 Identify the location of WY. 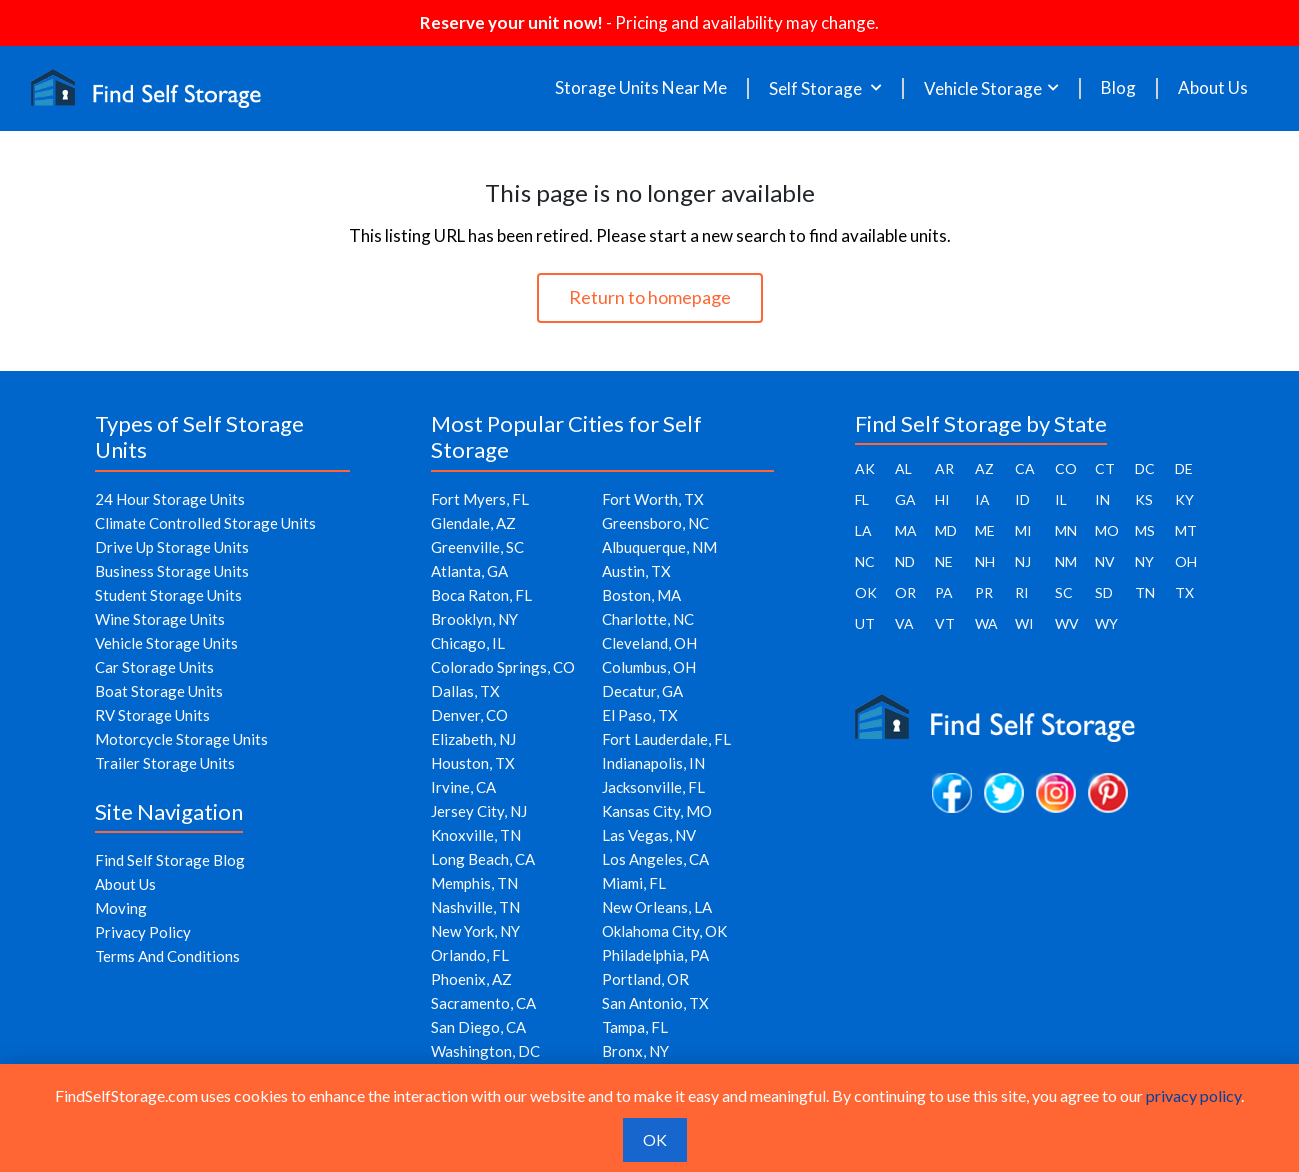
(1106, 623).